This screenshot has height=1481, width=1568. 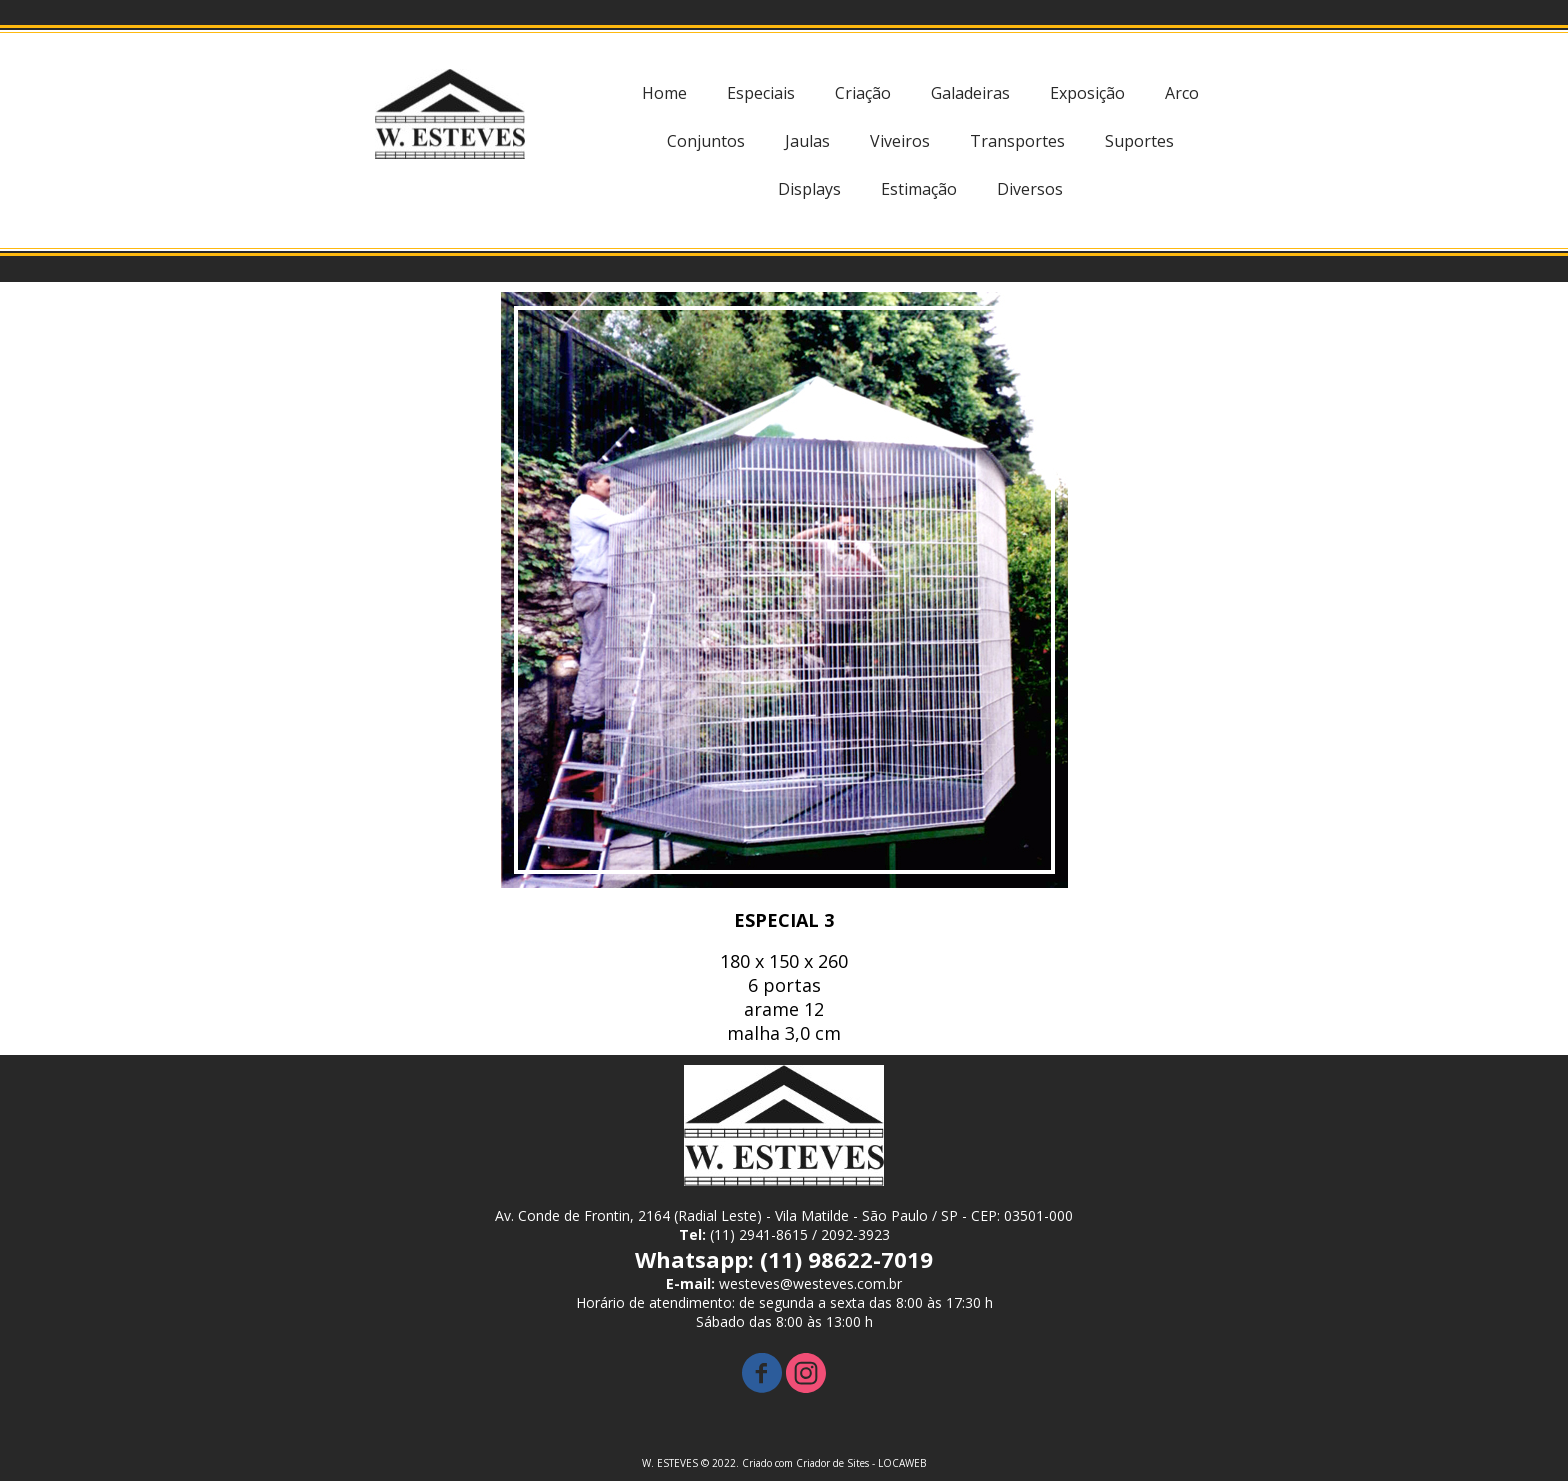 I want to click on Arco [menuitem], so click(x=1182, y=93).